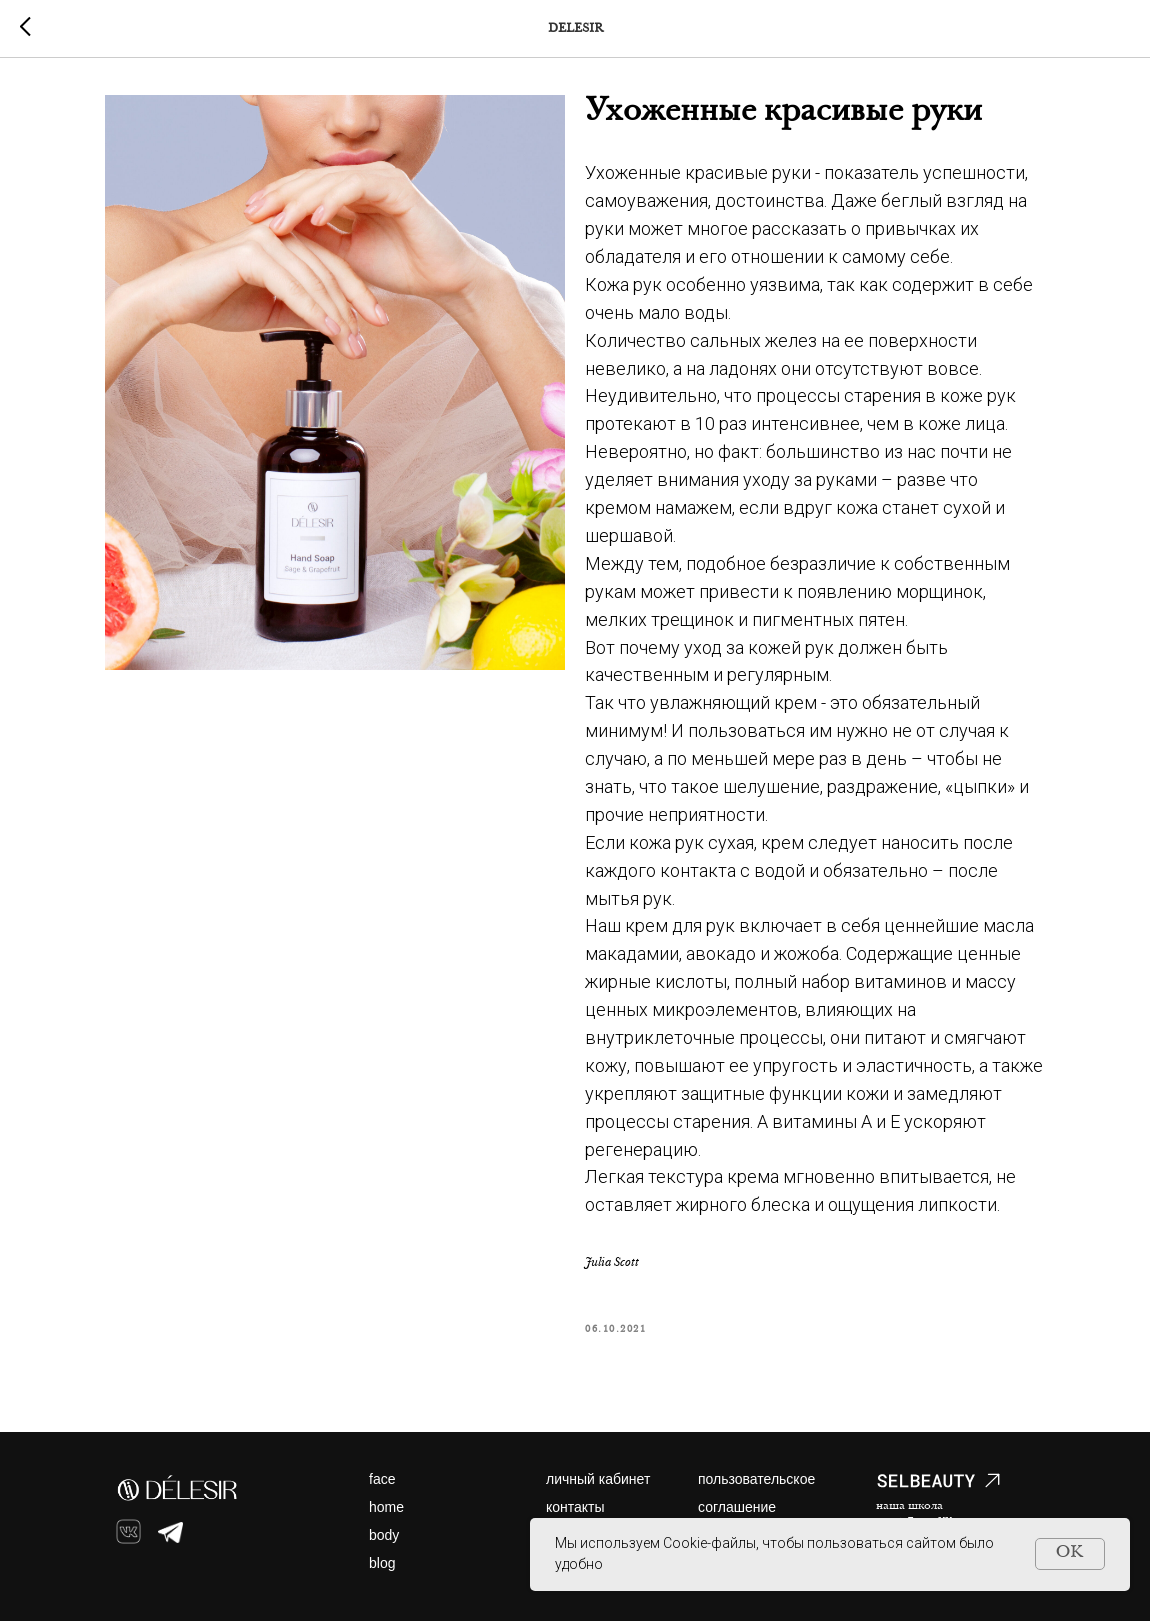  What do you see at coordinates (737, 1507) in the screenshot?
I see `соглашение` at bounding box center [737, 1507].